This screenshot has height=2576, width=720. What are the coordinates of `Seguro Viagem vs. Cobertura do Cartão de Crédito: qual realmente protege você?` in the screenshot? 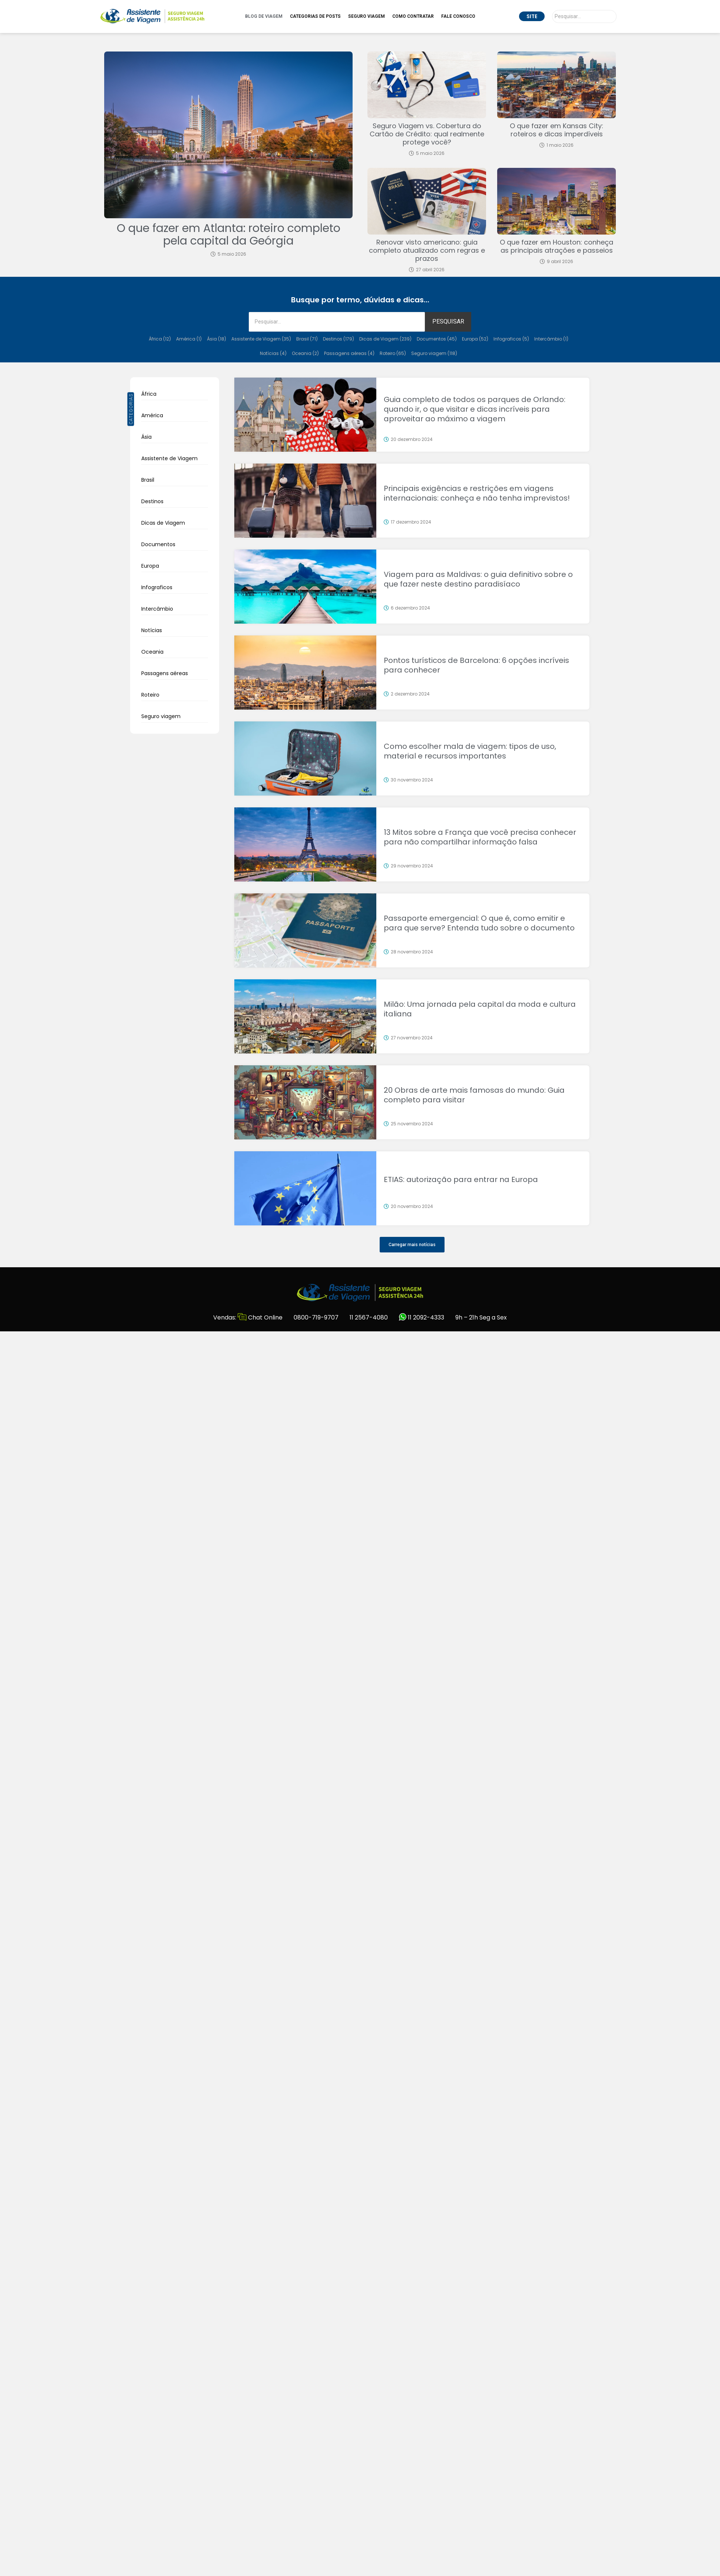 It's located at (427, 134).